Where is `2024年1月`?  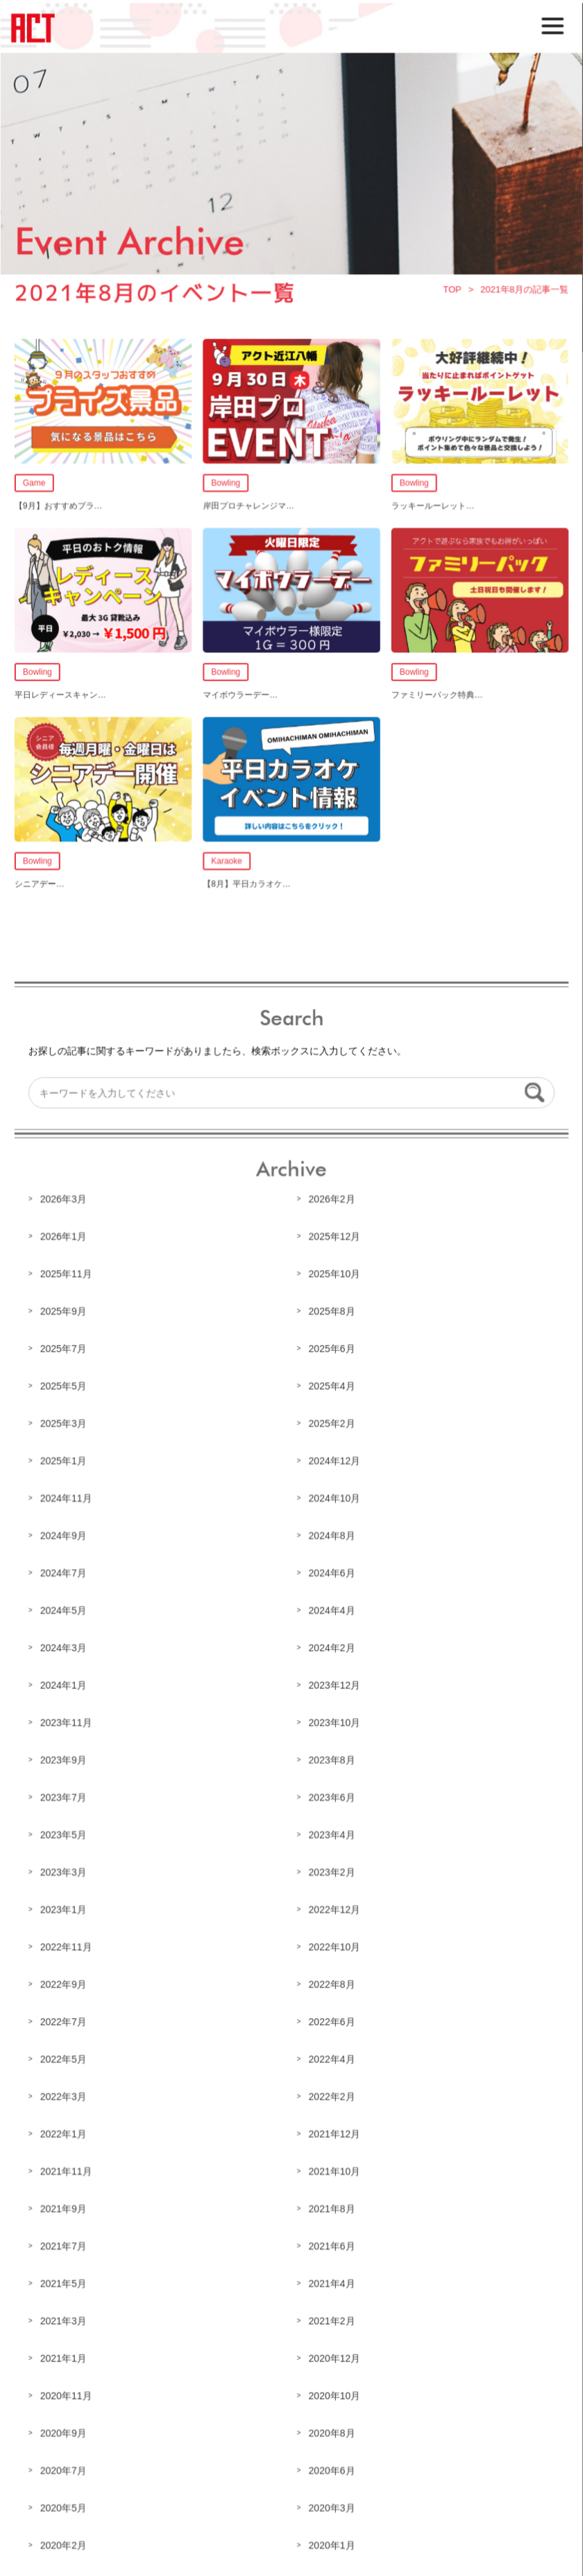 2024年1月 is located at coordinates (64, 1684).